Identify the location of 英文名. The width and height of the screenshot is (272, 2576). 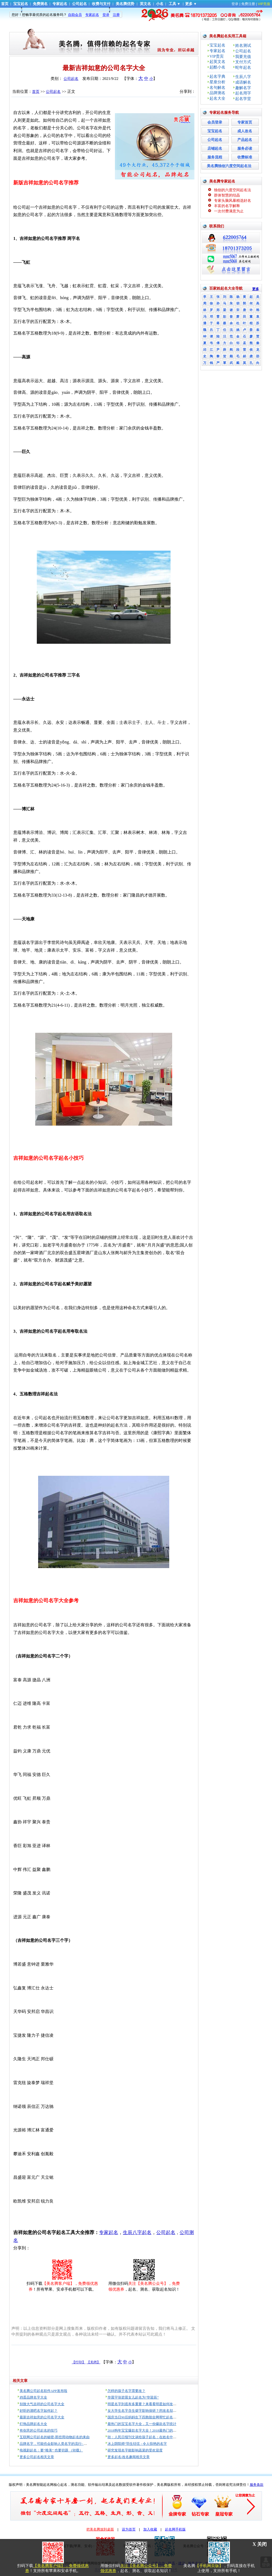
(145, 4).